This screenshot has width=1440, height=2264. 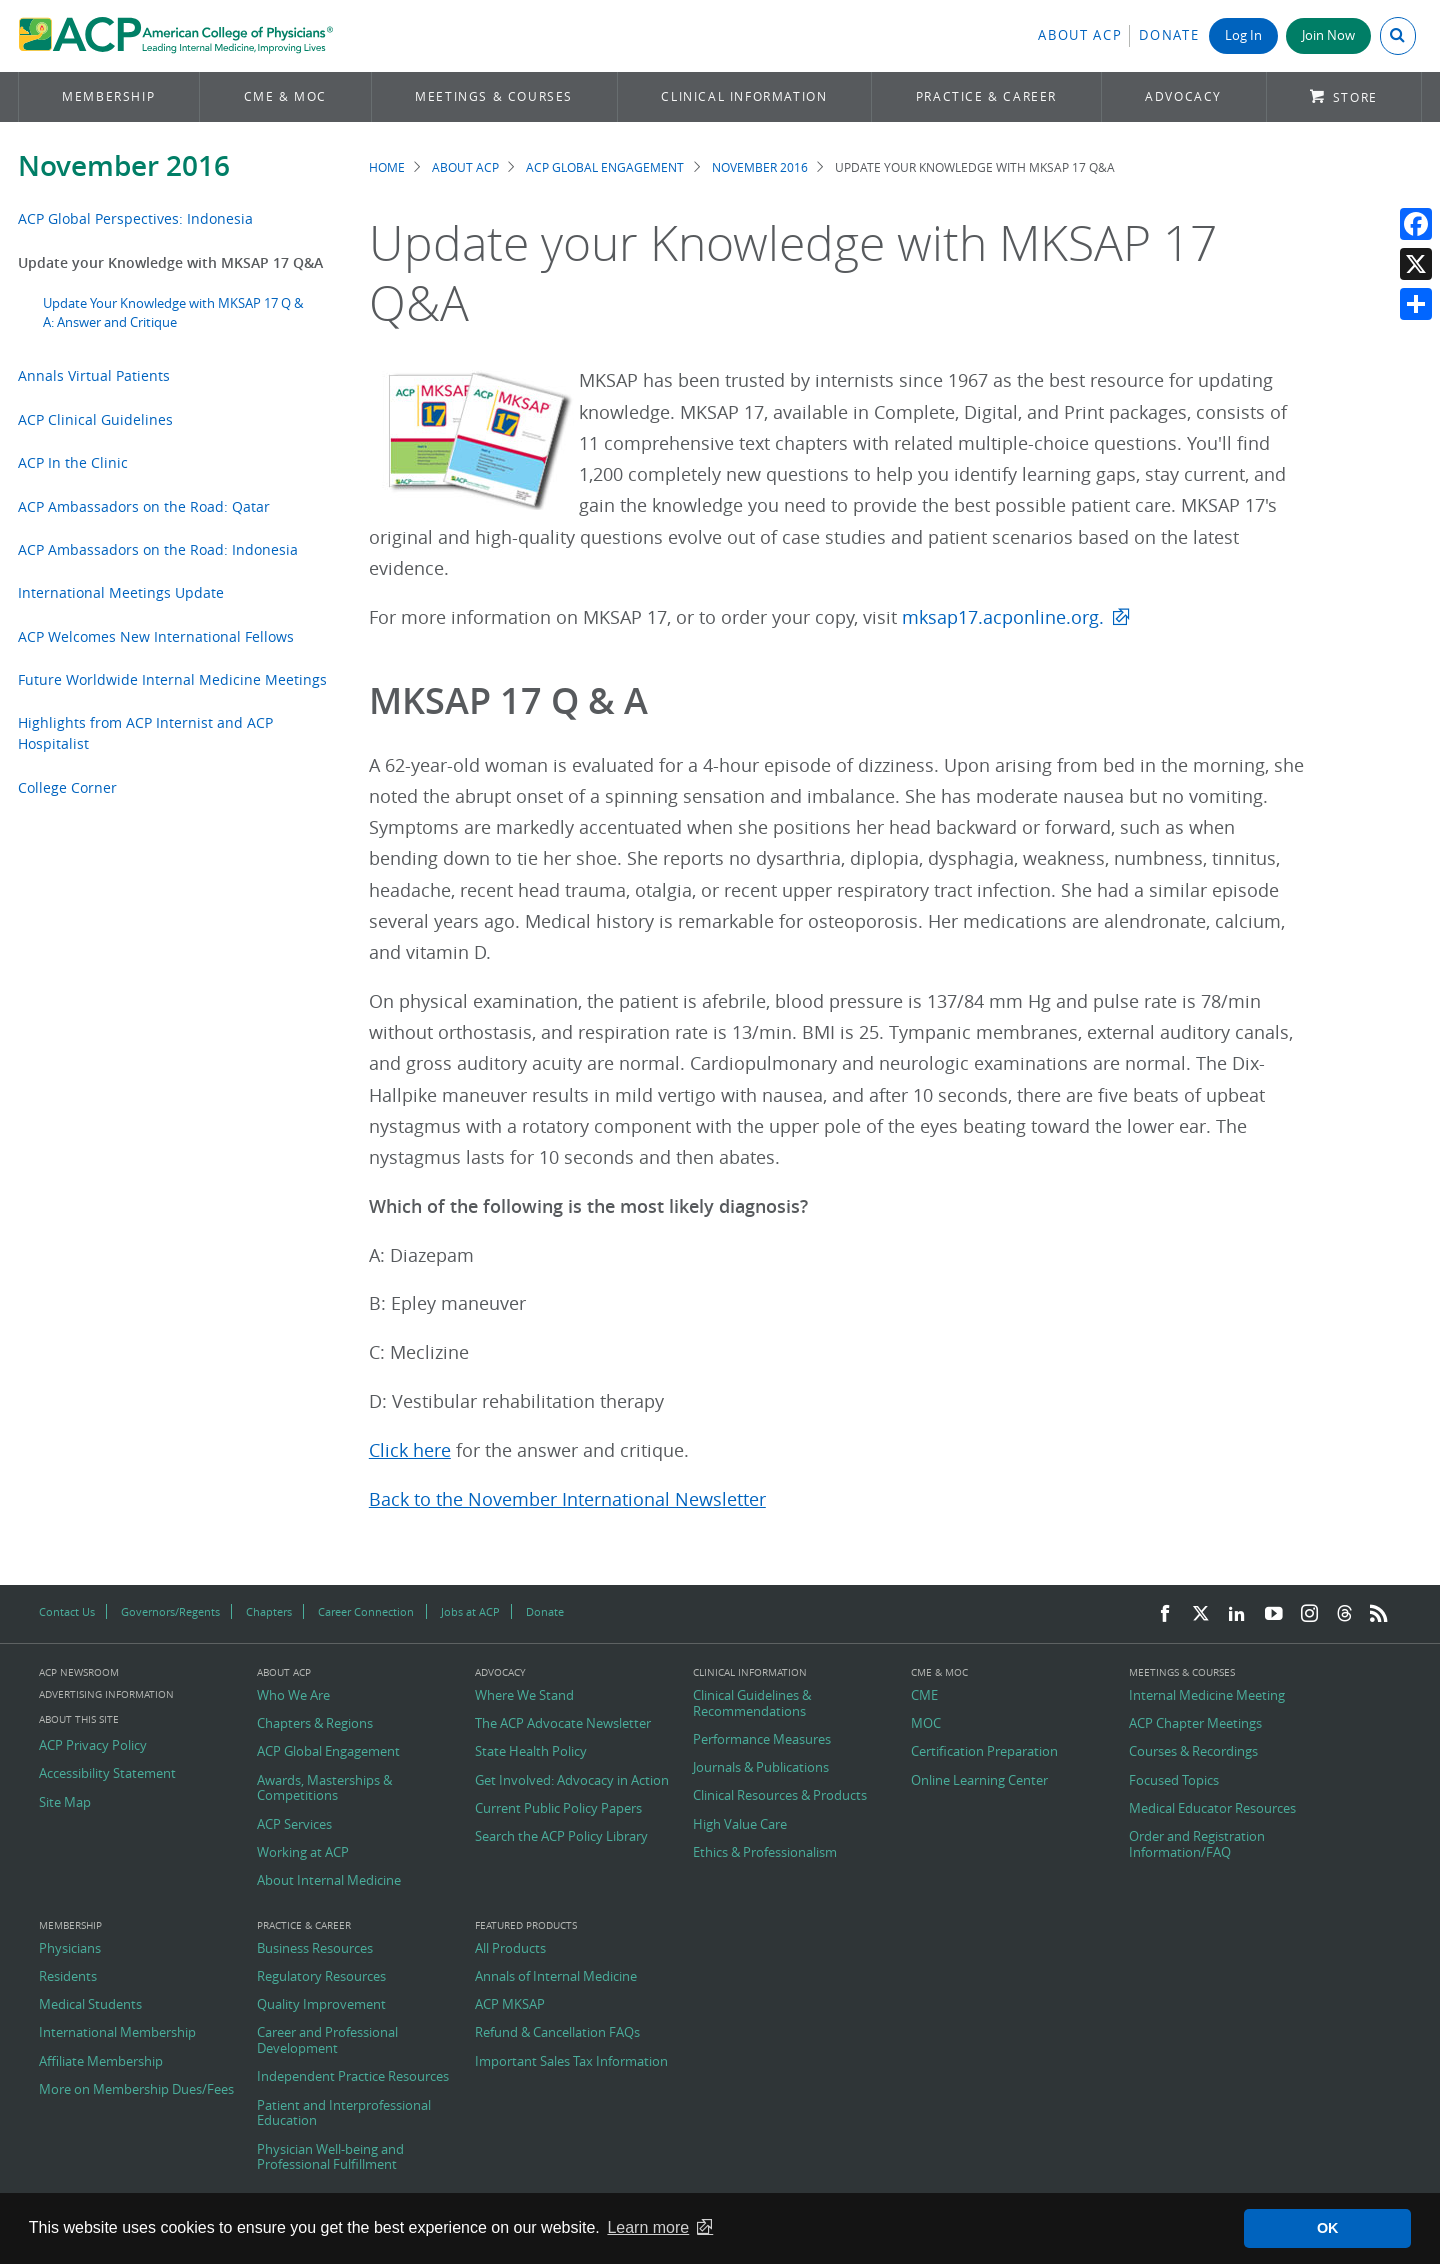 What do you see at coordinates (135, 218) in the screenshot?
I see `ACP Global Perspectives: Indonesia` at bounding box center [135, 218].